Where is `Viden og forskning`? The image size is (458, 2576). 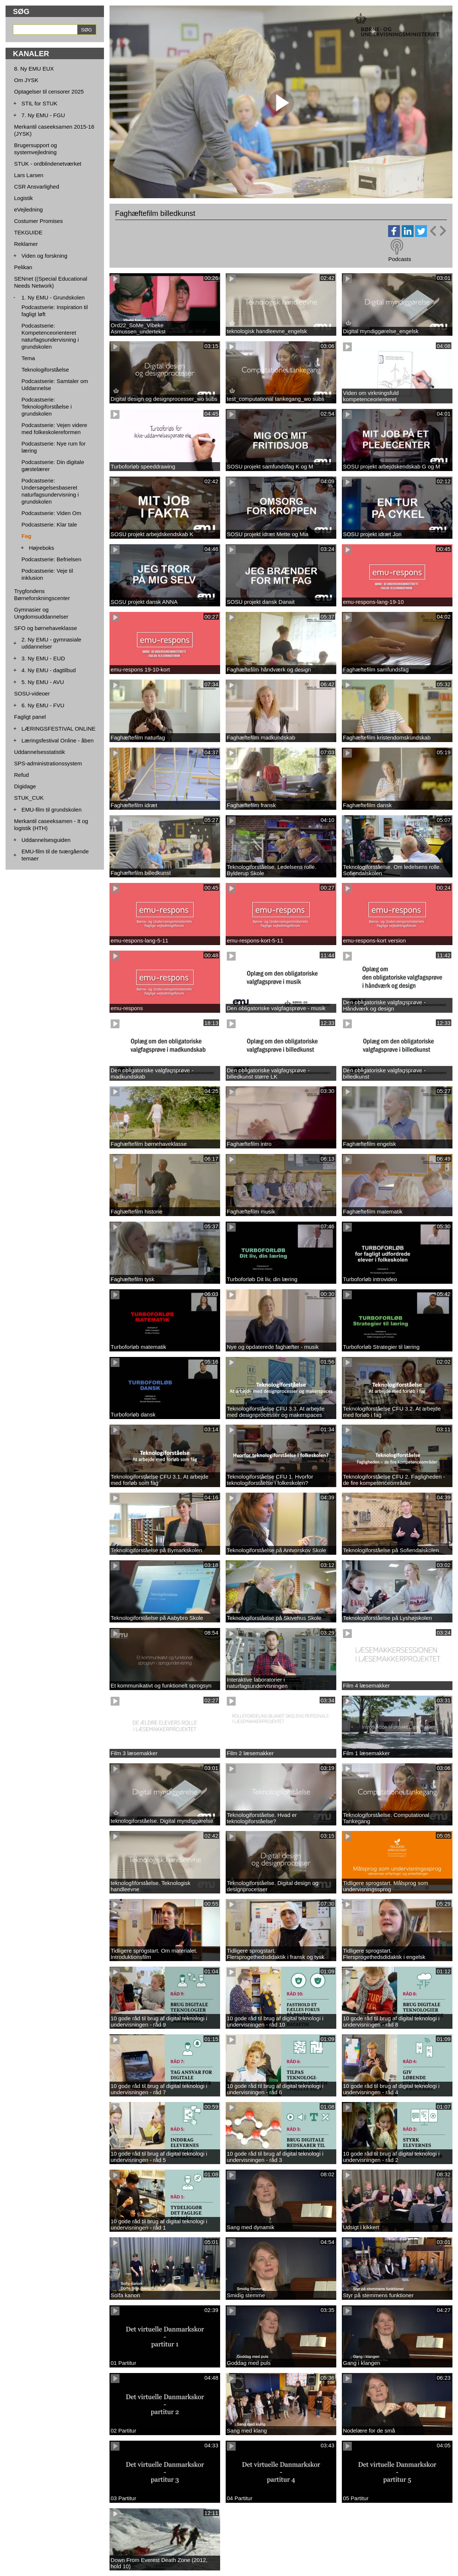
Viden og forskning is located at coordinates (44, 256).